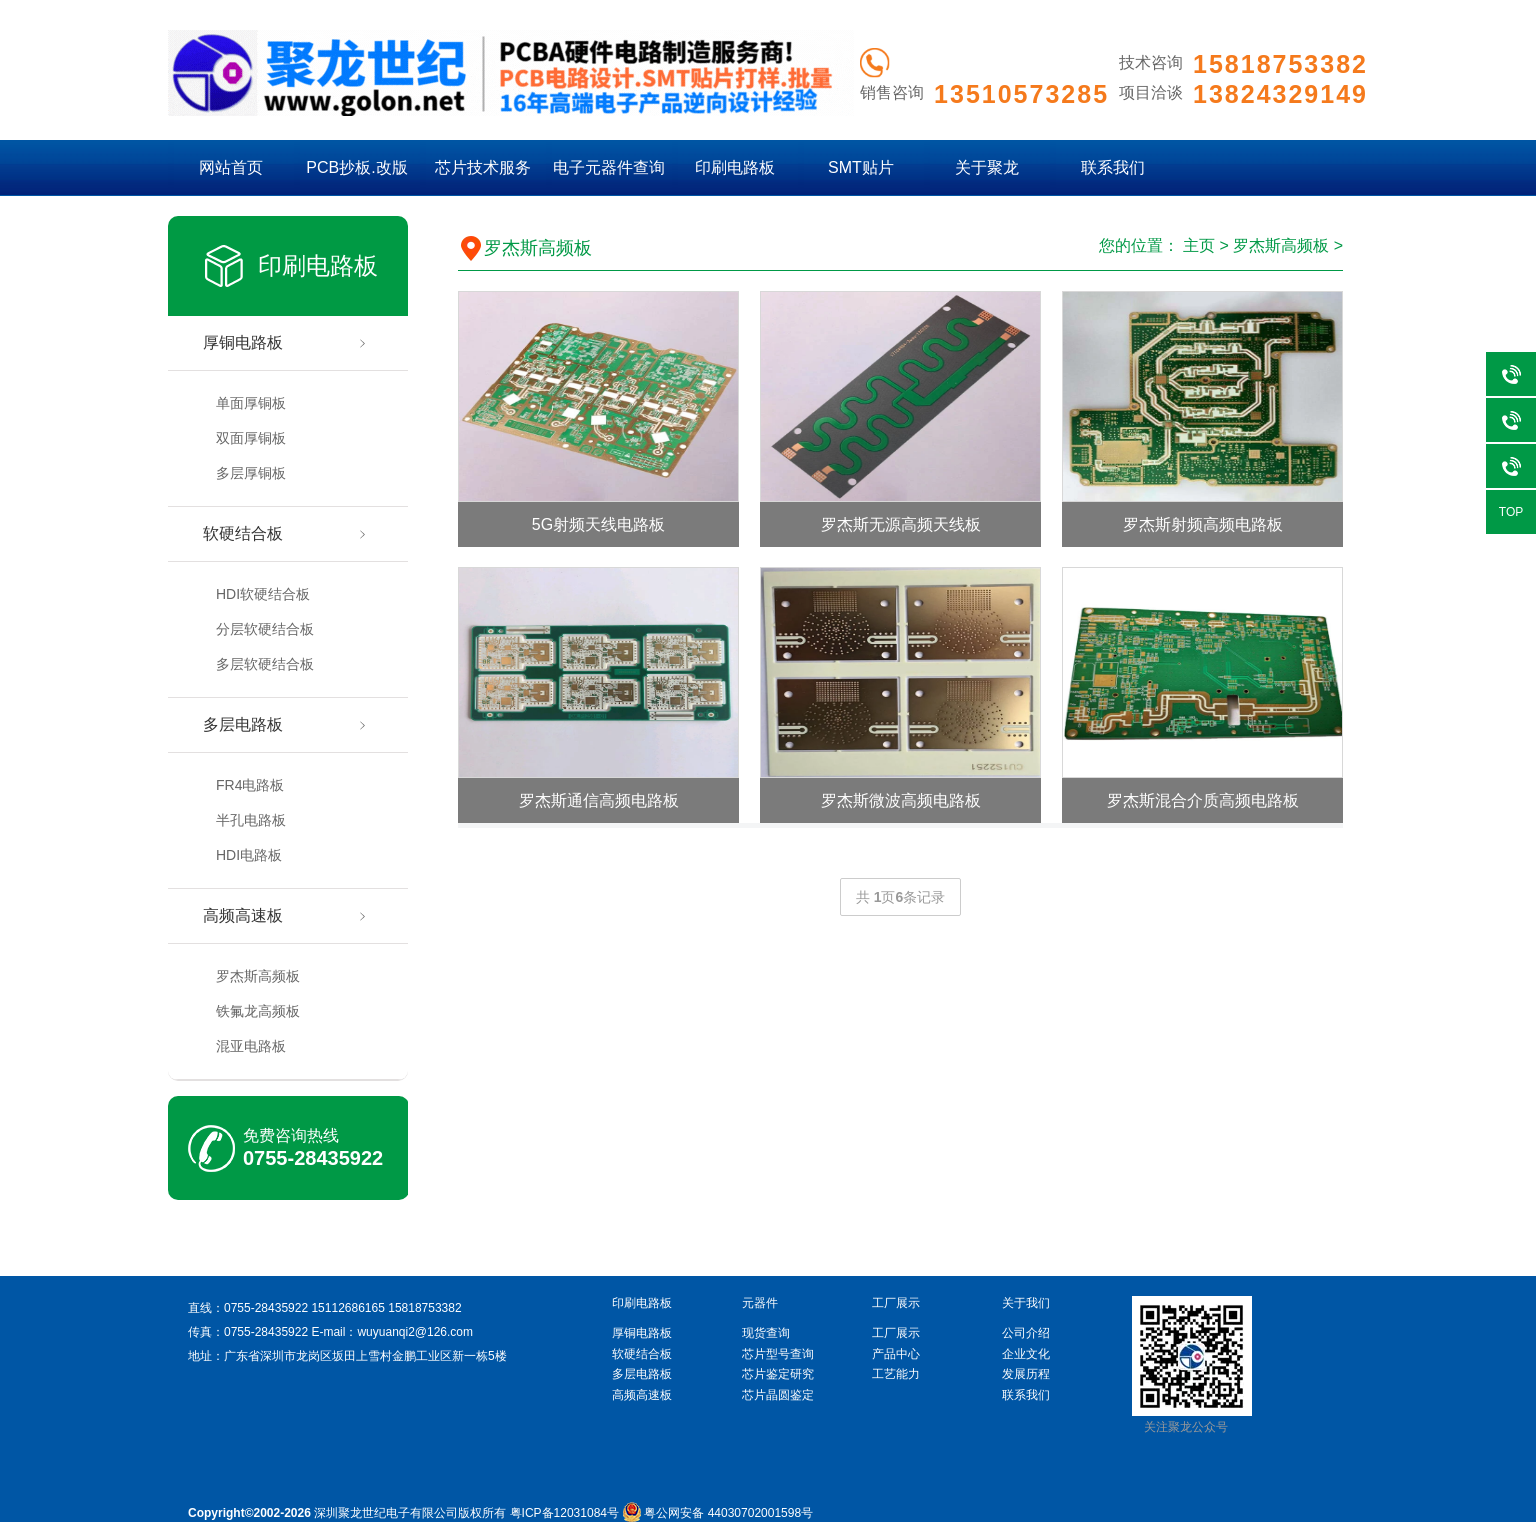  Describe the element at coordinates (1113, 167) in the screenshot. I see `联系我们` at that location.